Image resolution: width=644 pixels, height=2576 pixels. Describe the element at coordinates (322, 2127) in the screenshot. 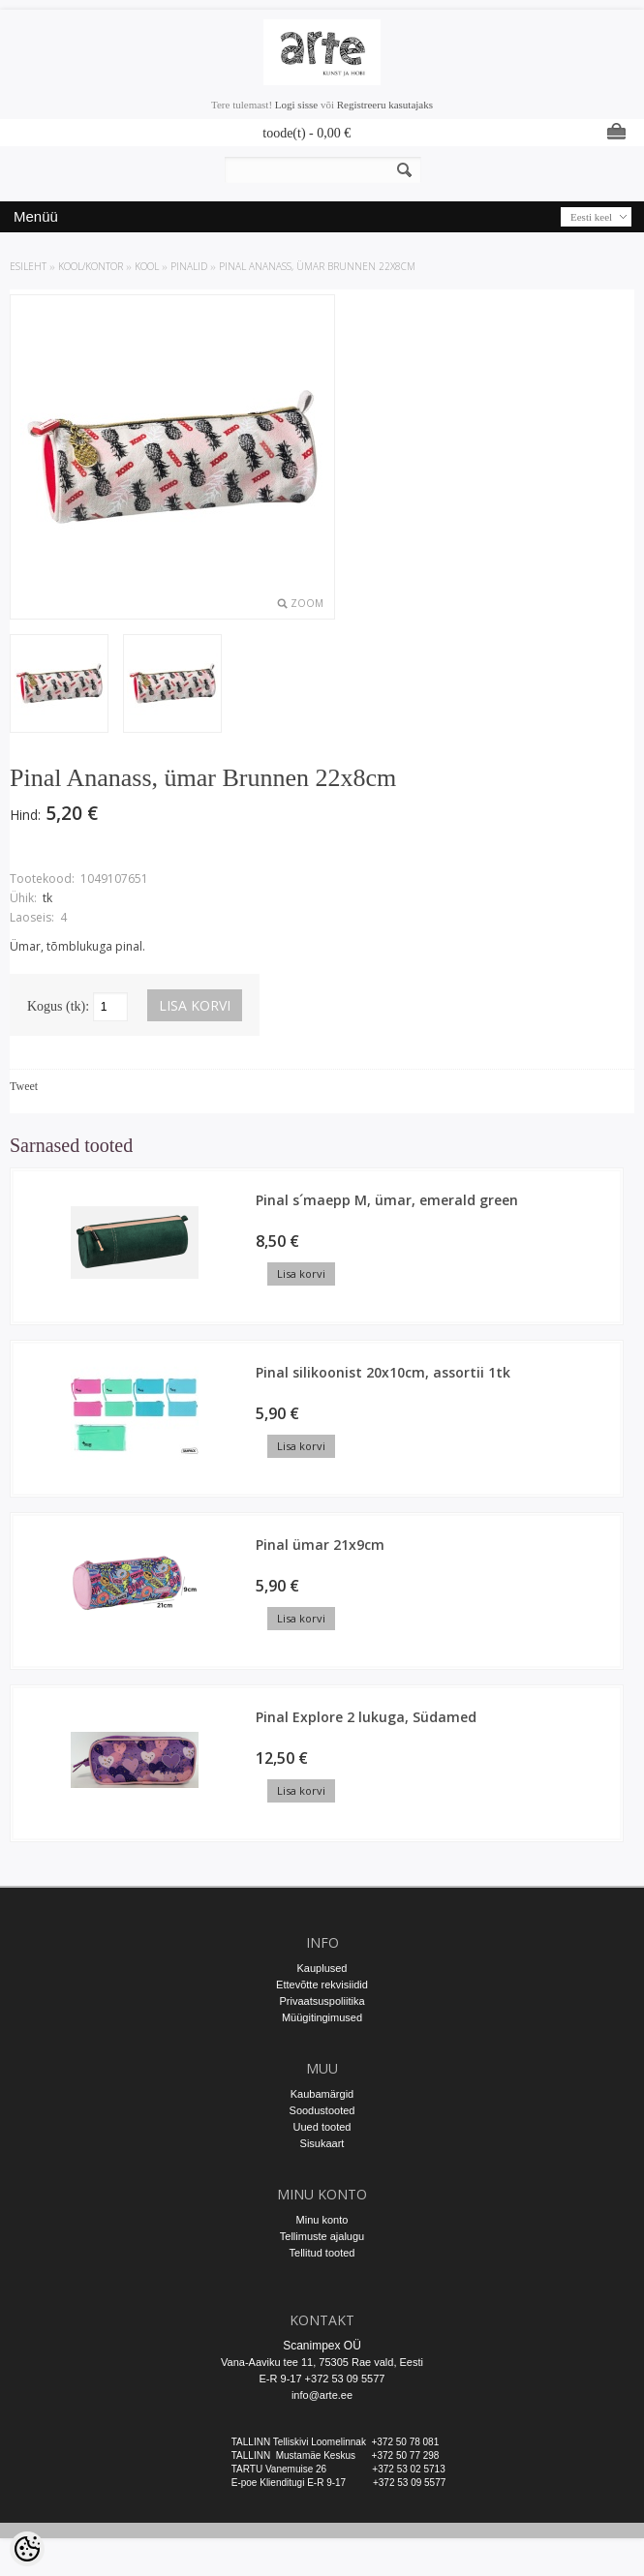

I see `Uued tooted` at that location.